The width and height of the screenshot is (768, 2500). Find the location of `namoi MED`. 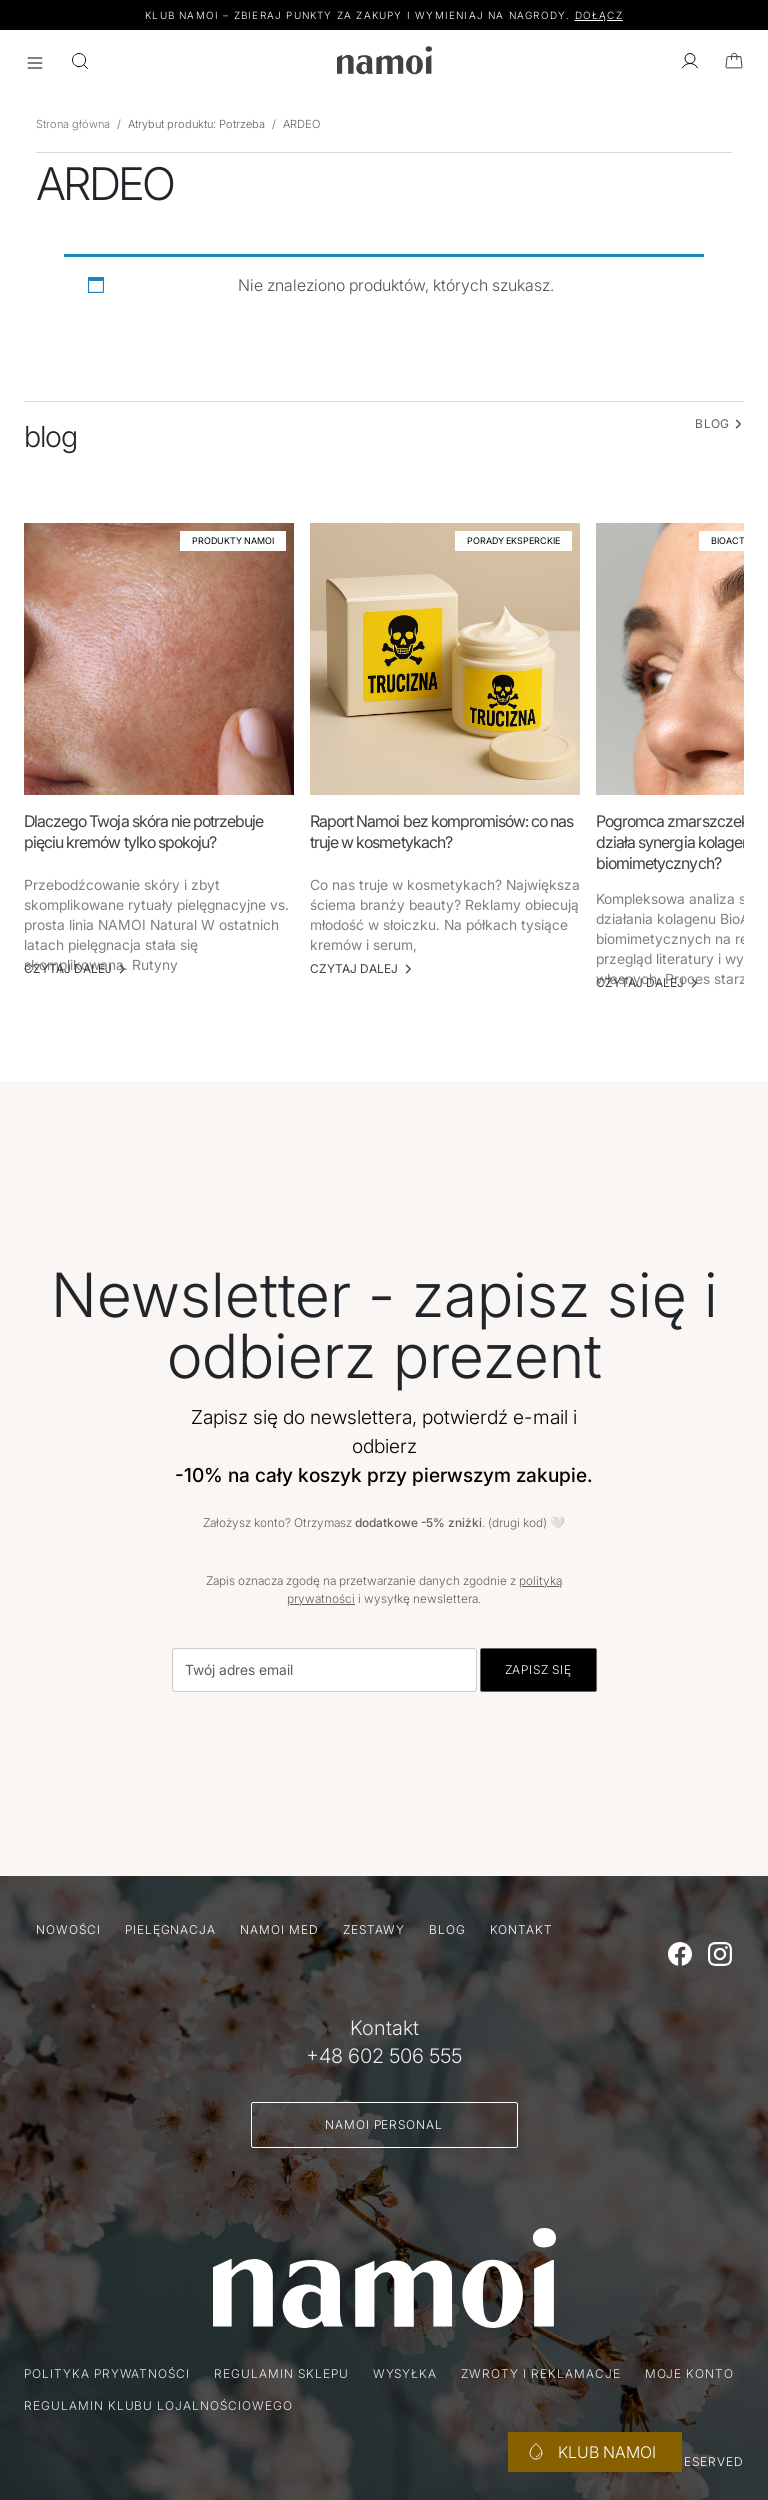

namoi MED is located at coordinates (279, 1929).